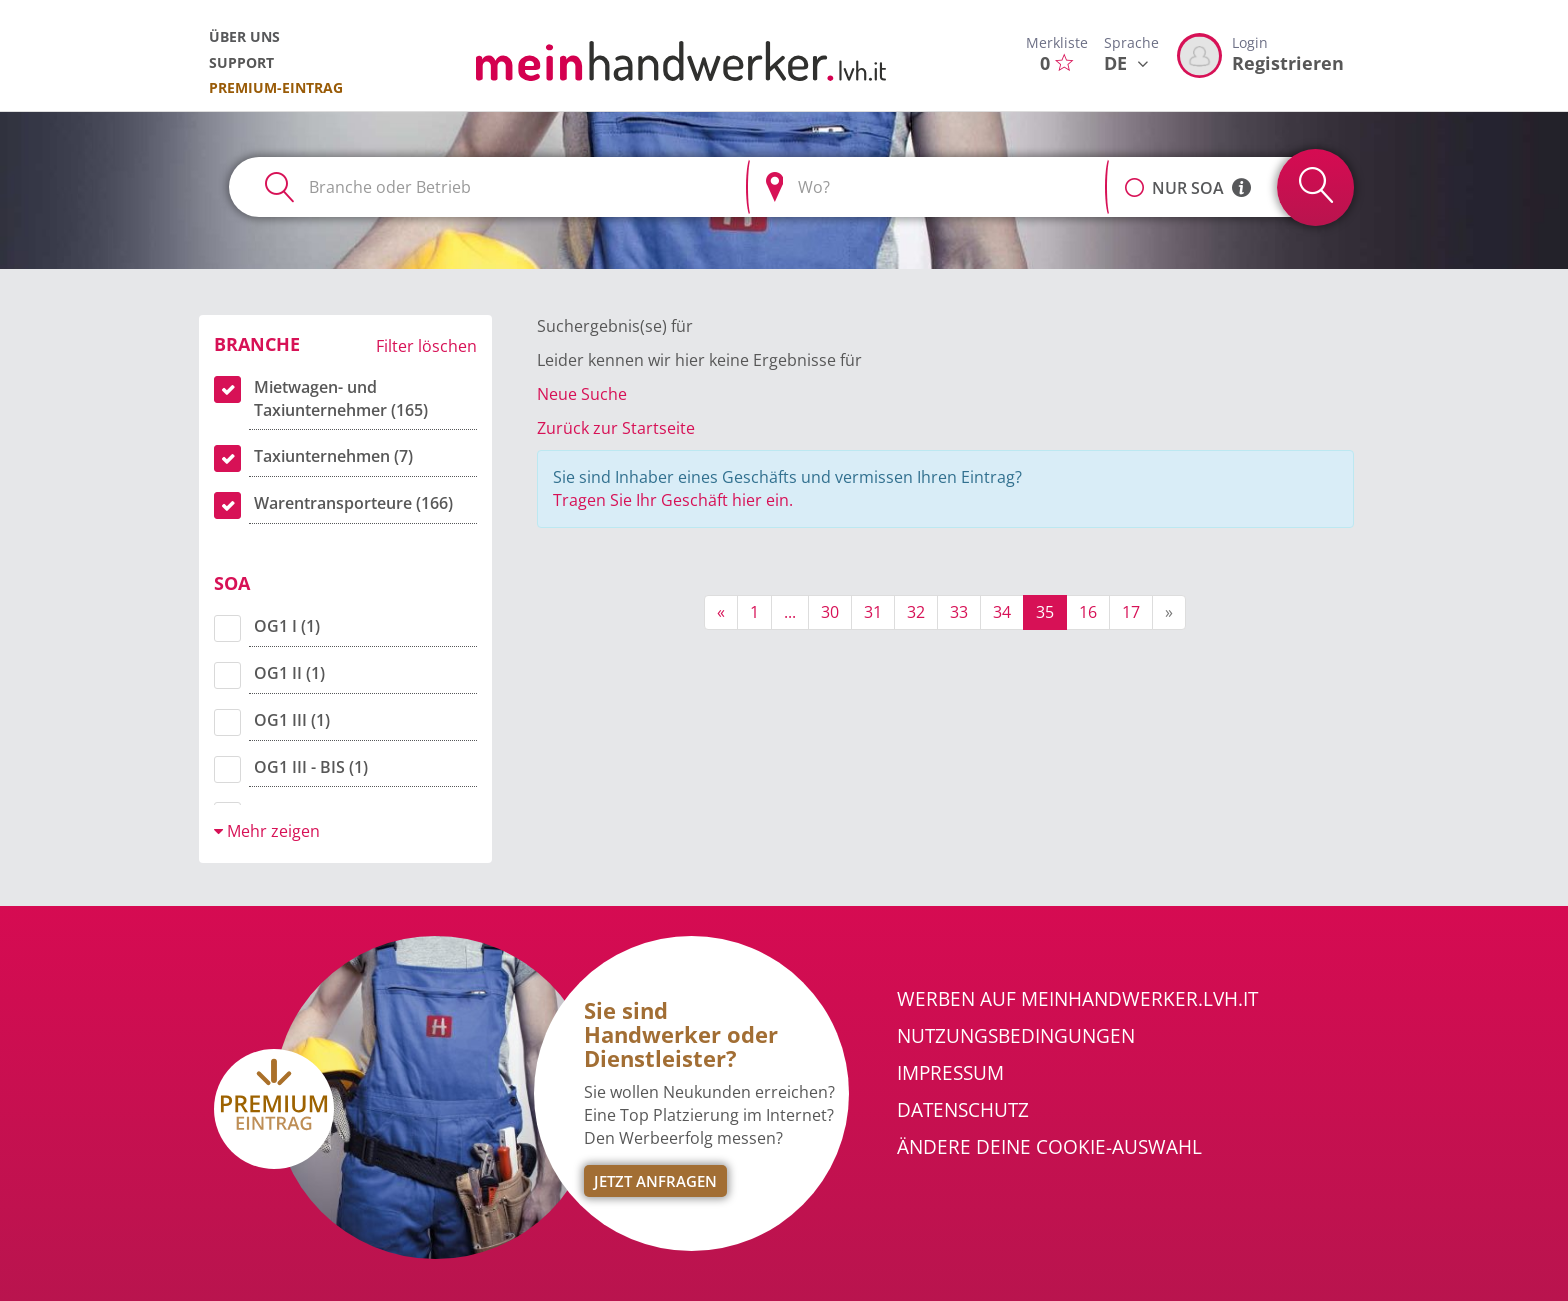 The height and width of the screenshot is (1301, 1568). Describe the element at coordinates (873, 612) in the screenshot. I see `31` at that location.